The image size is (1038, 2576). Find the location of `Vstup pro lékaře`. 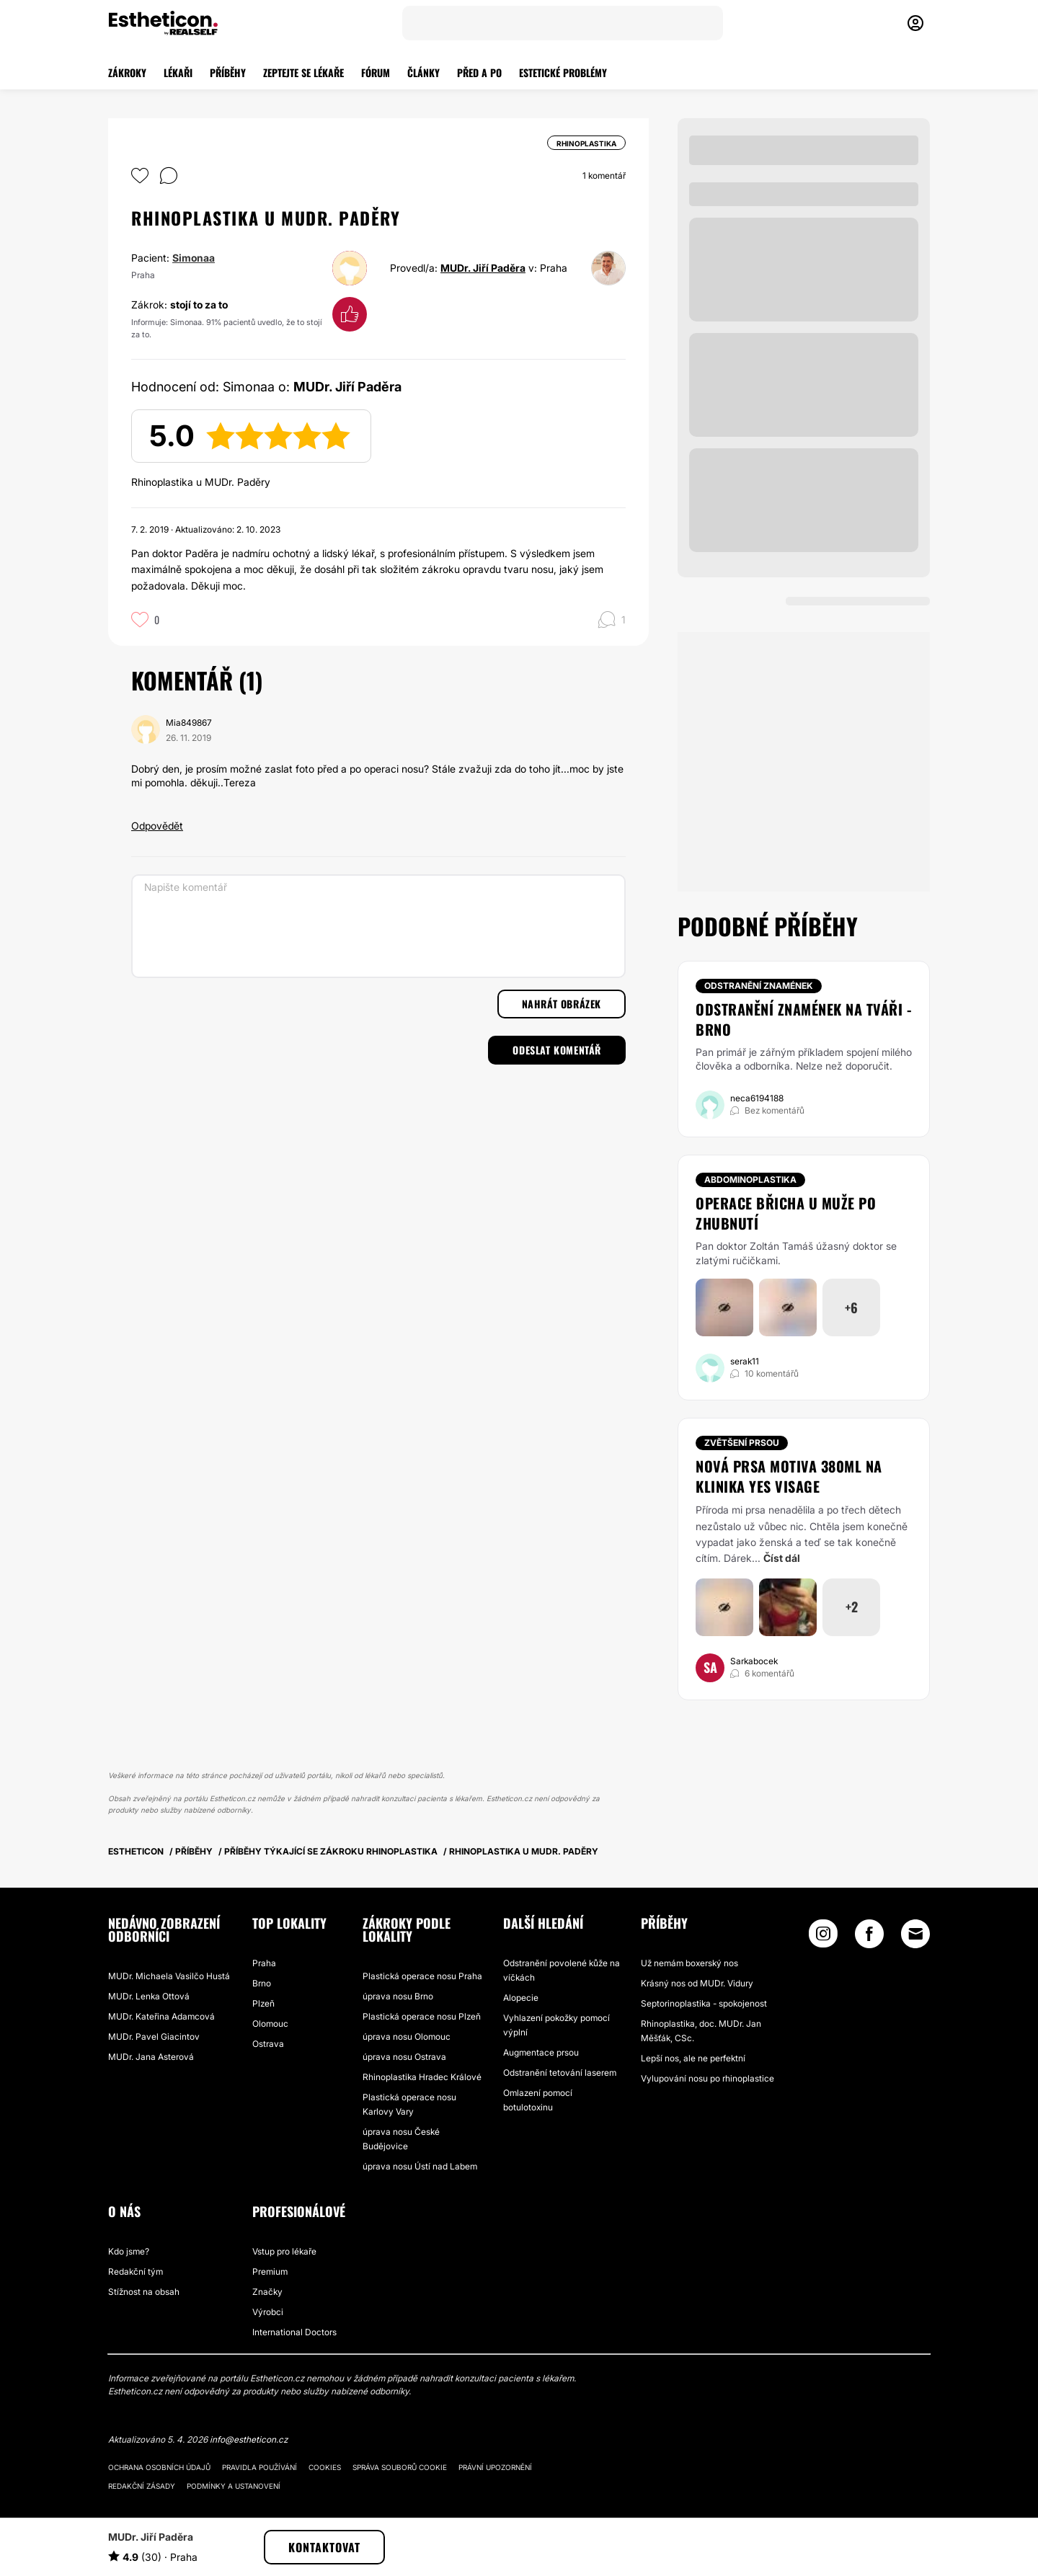

Vstup pro lékaře is located at coordinates (284, 2251).